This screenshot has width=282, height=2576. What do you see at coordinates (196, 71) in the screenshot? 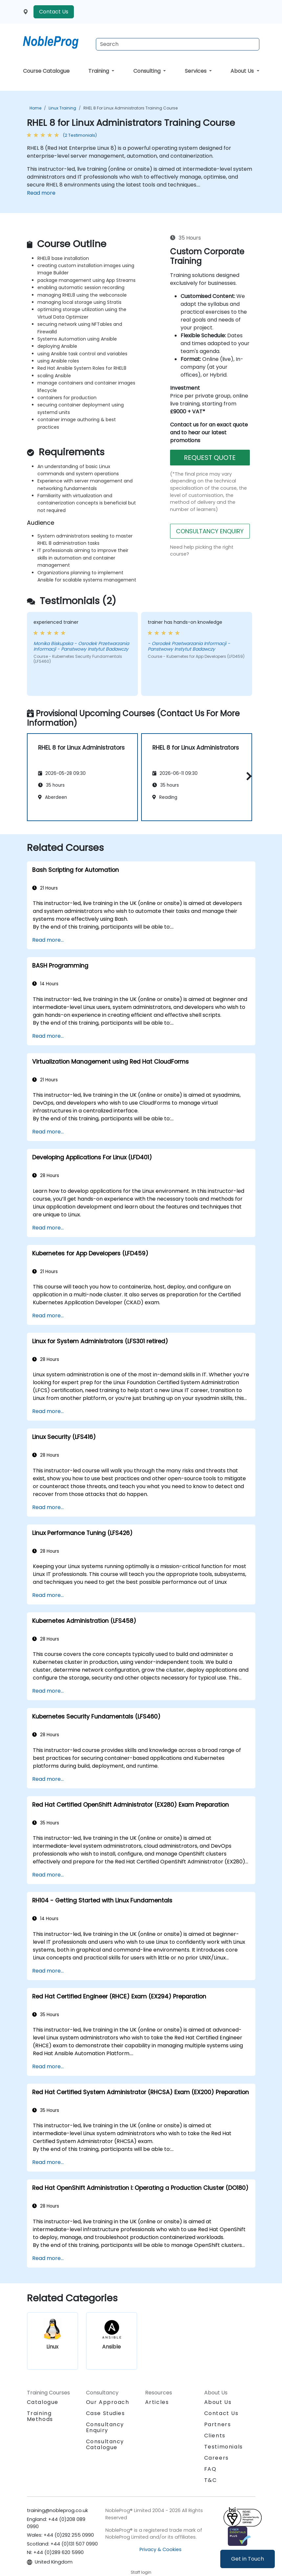
I see `Services` at bounding box center [196, 71].